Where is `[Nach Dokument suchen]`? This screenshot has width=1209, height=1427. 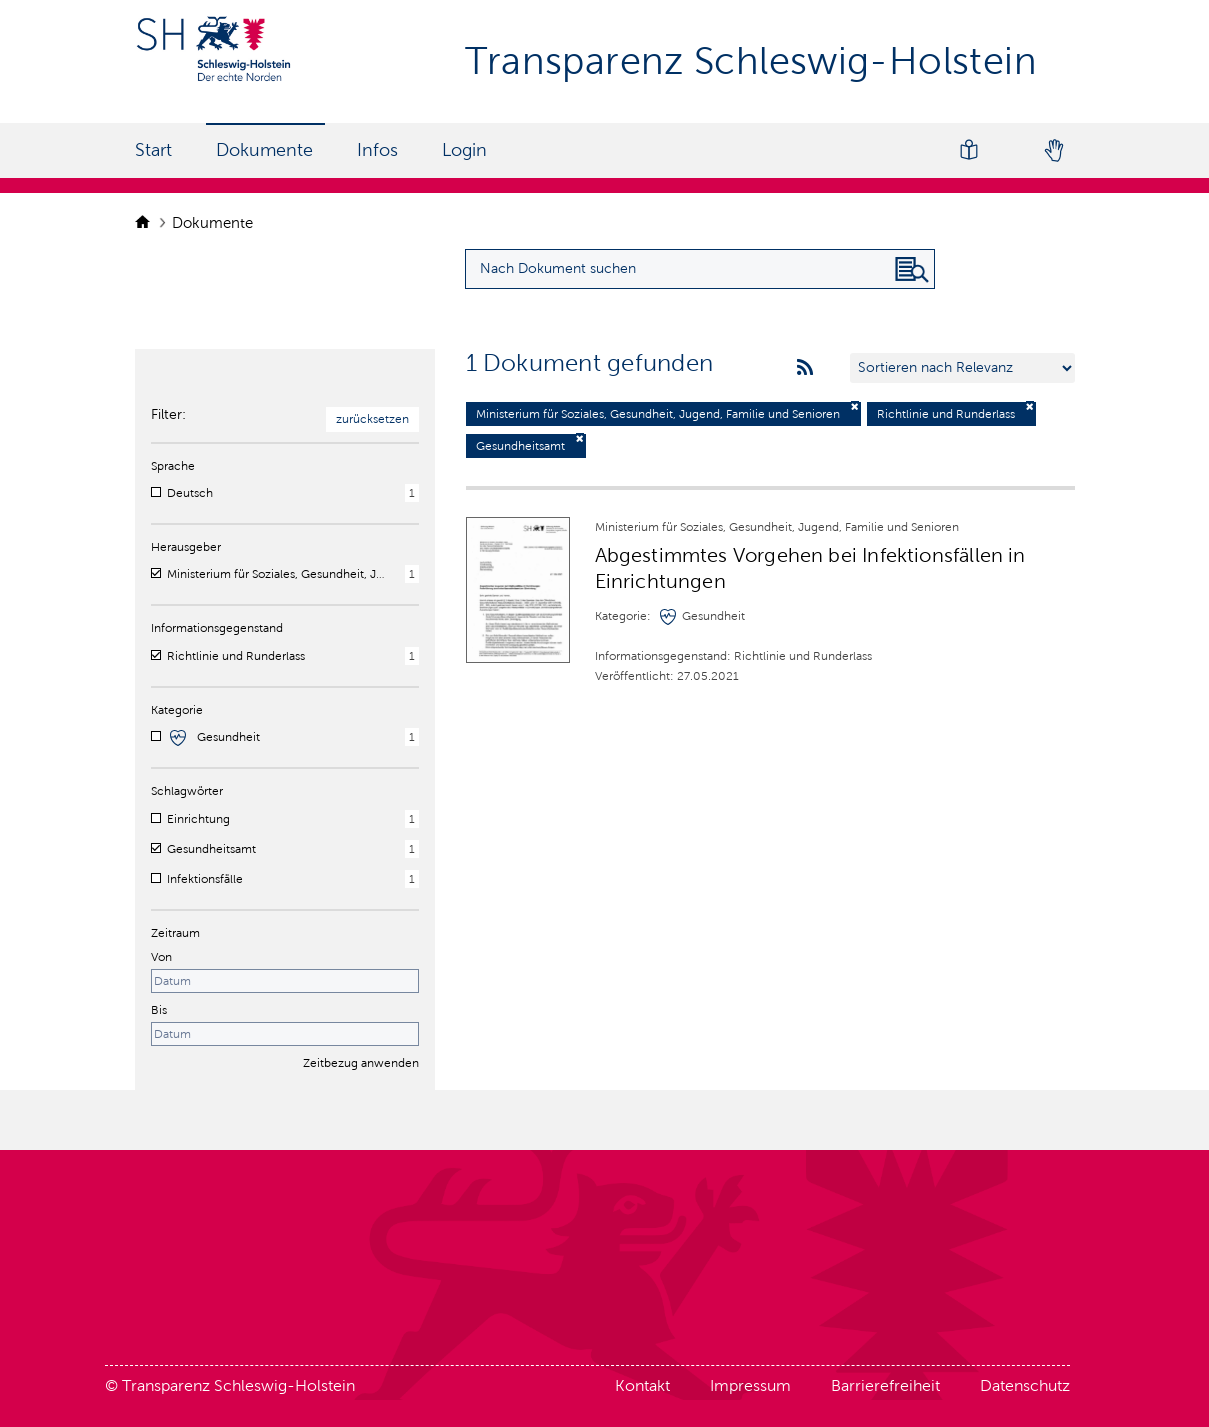 [Nach Dokument suchen] is located at coordinates (912, 270).